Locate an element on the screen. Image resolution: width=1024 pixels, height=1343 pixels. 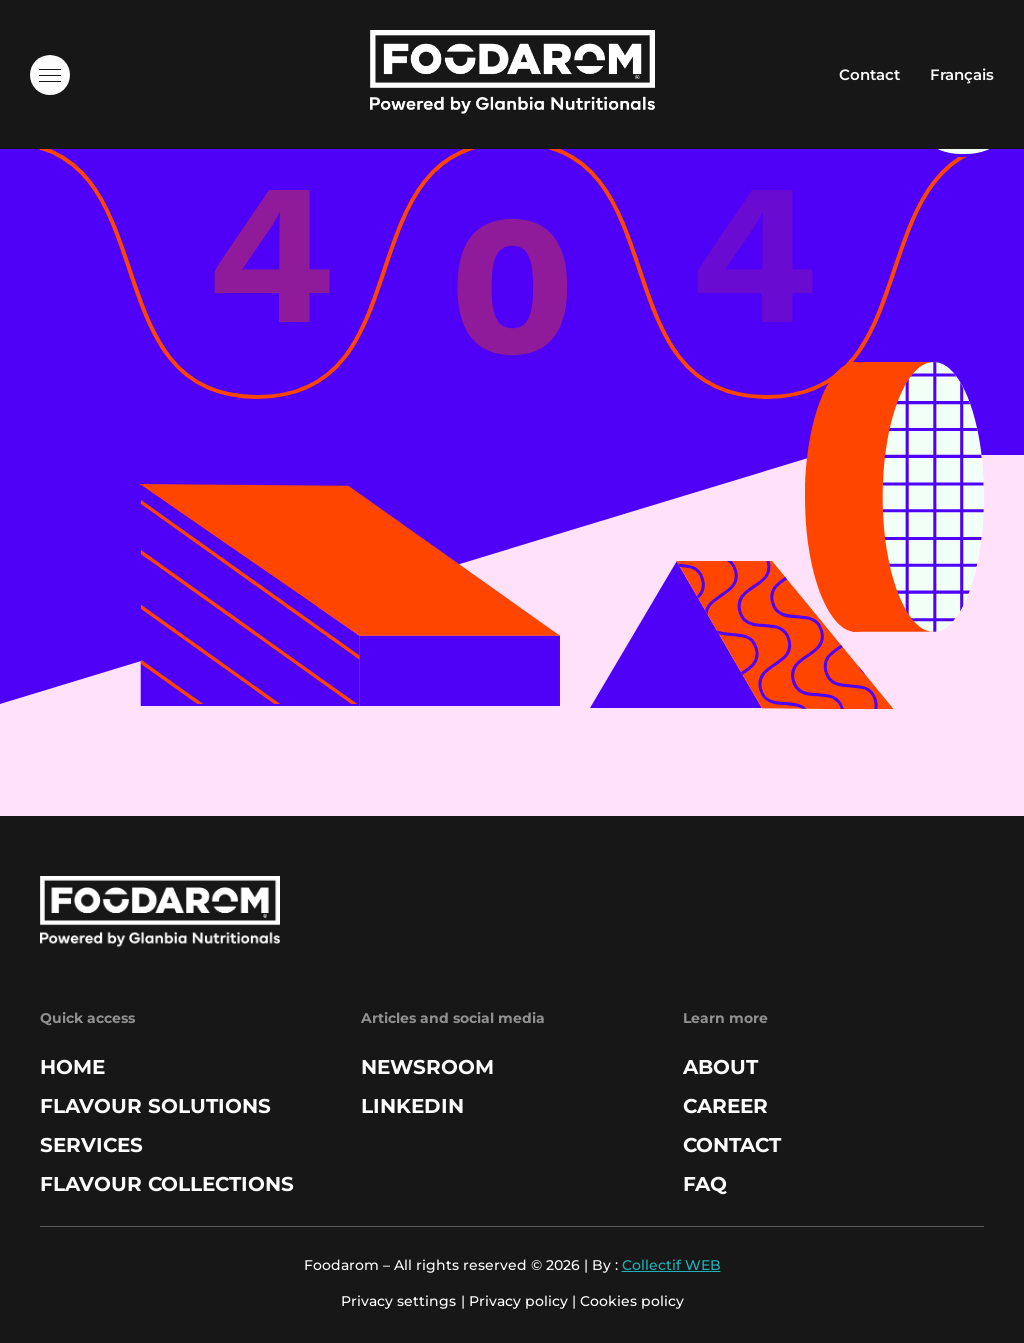
Privacy settings is located at coordinates (398, 1301).